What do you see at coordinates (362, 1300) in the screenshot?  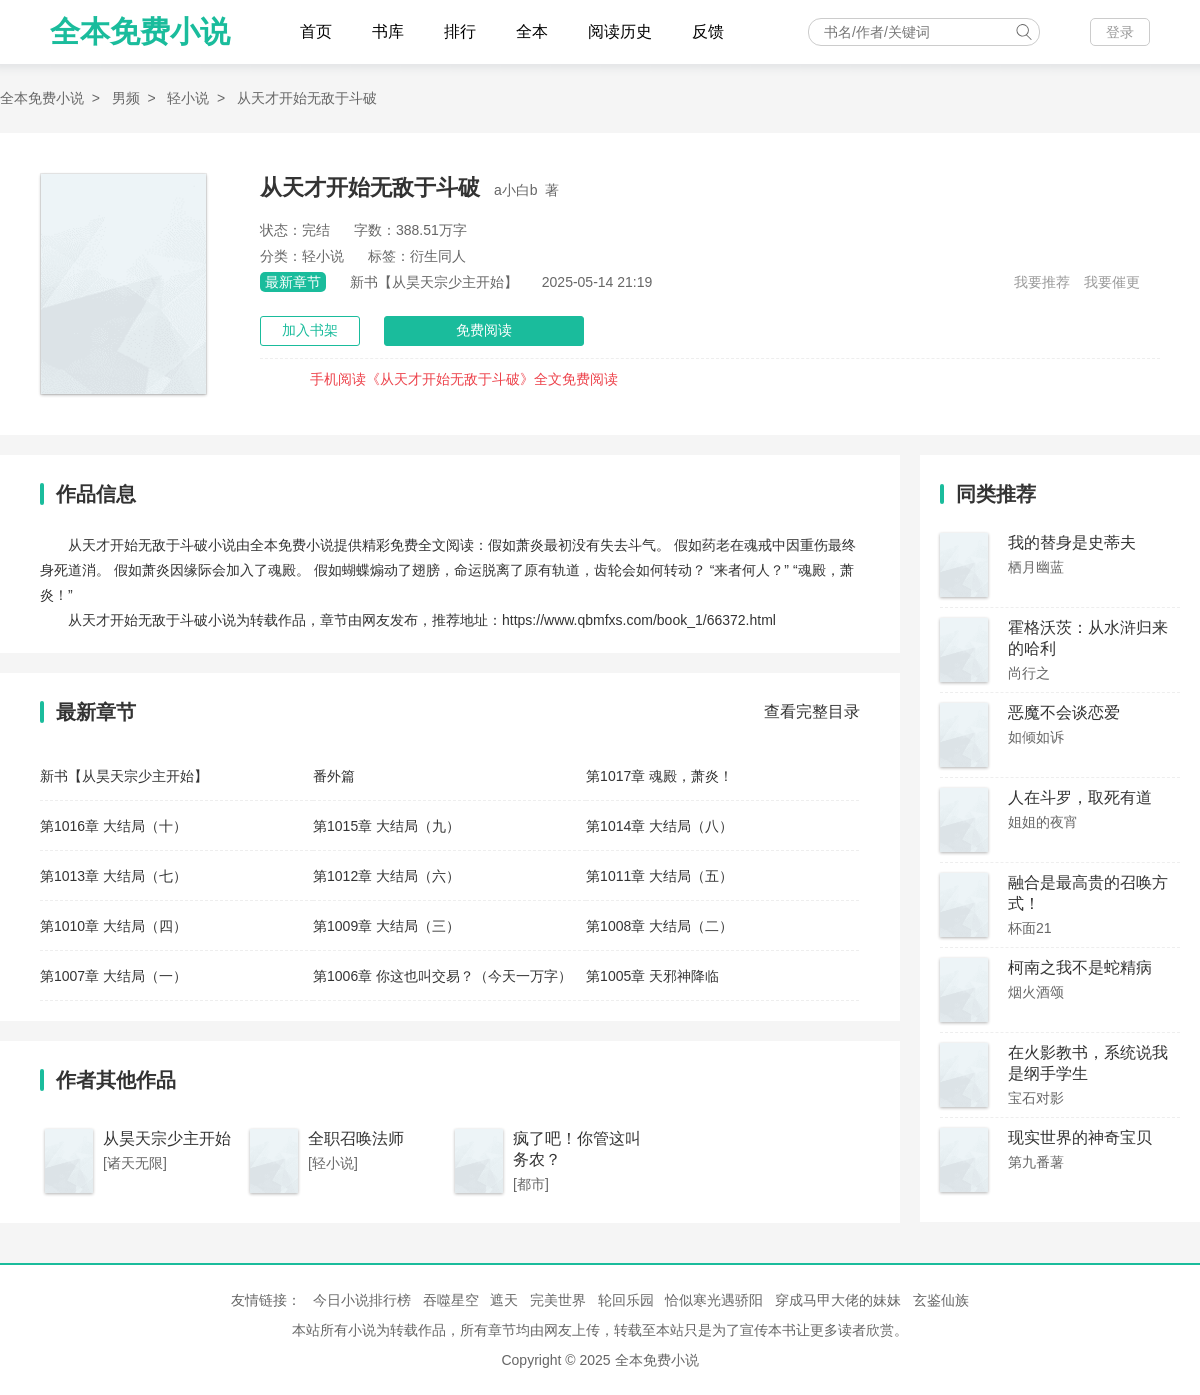 I see `今日小说排行榜` at bounding box center [362, 1300].